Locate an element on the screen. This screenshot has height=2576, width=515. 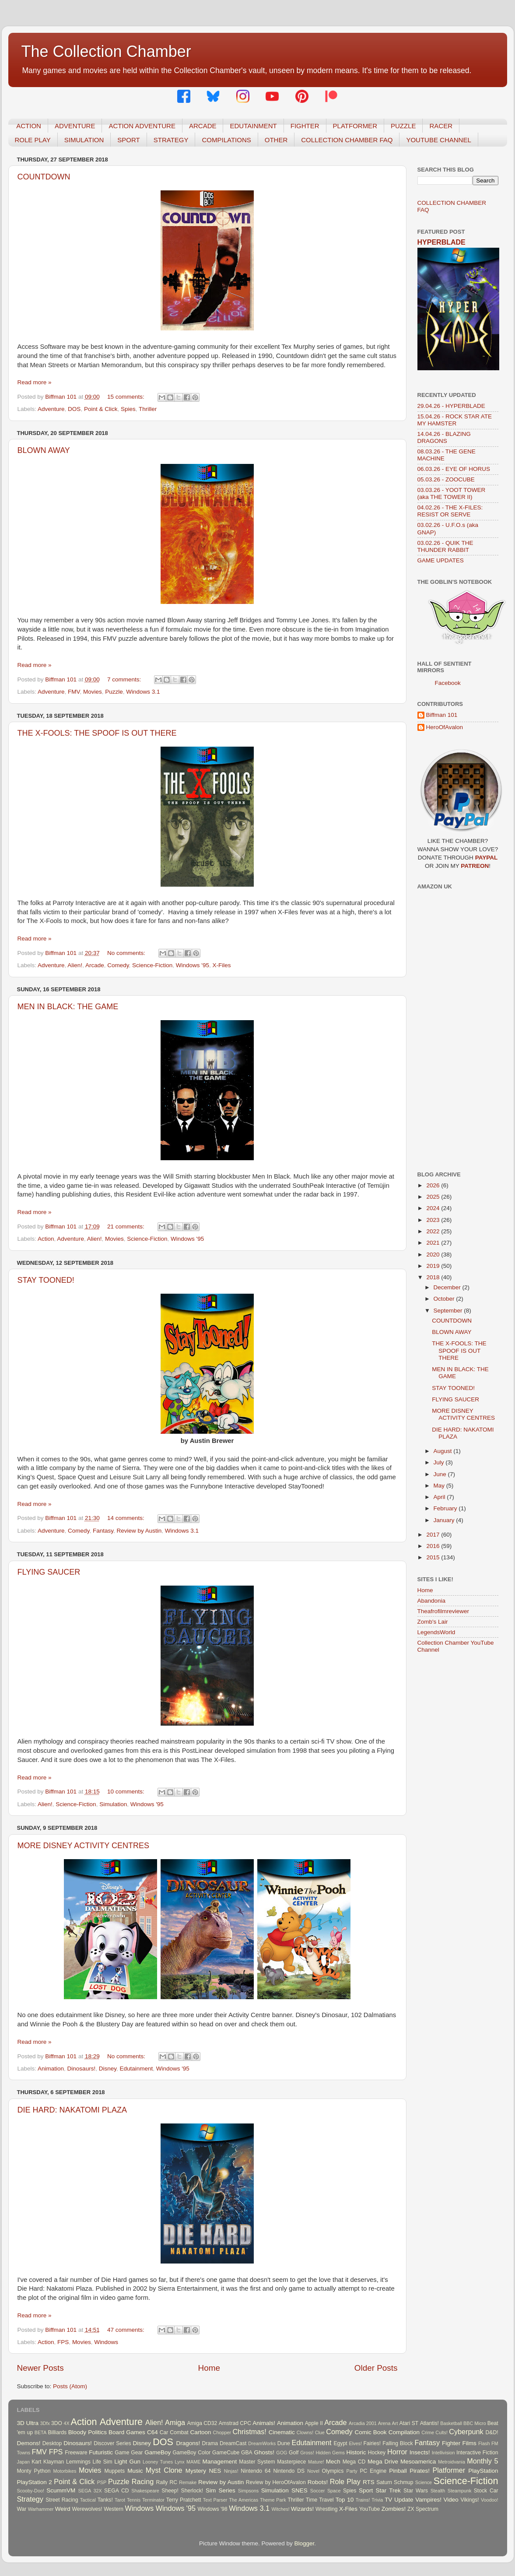
Cartoon is located at coordinates (200, 2432).